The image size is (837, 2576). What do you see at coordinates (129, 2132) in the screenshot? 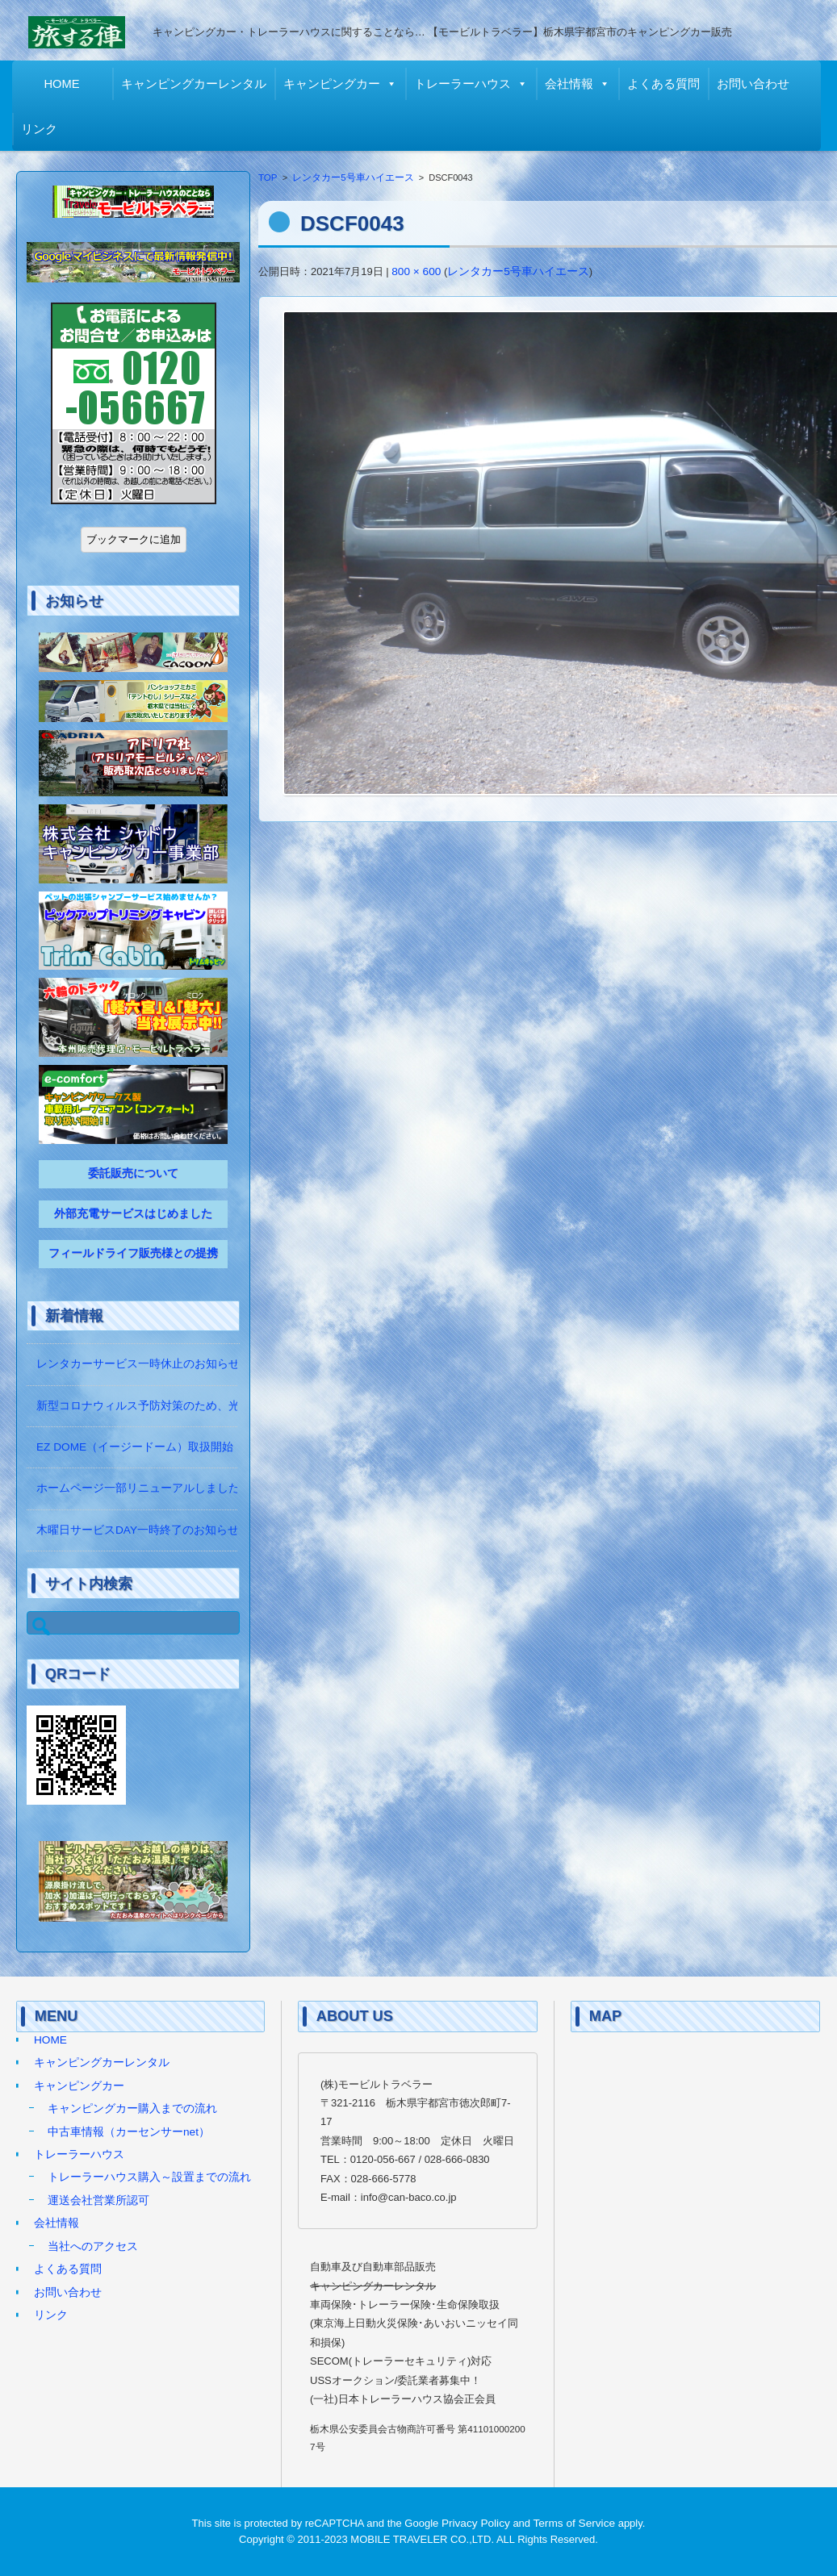
I see `中古車情報（カーセンサーnet）` at bounding box center [129, 2132].